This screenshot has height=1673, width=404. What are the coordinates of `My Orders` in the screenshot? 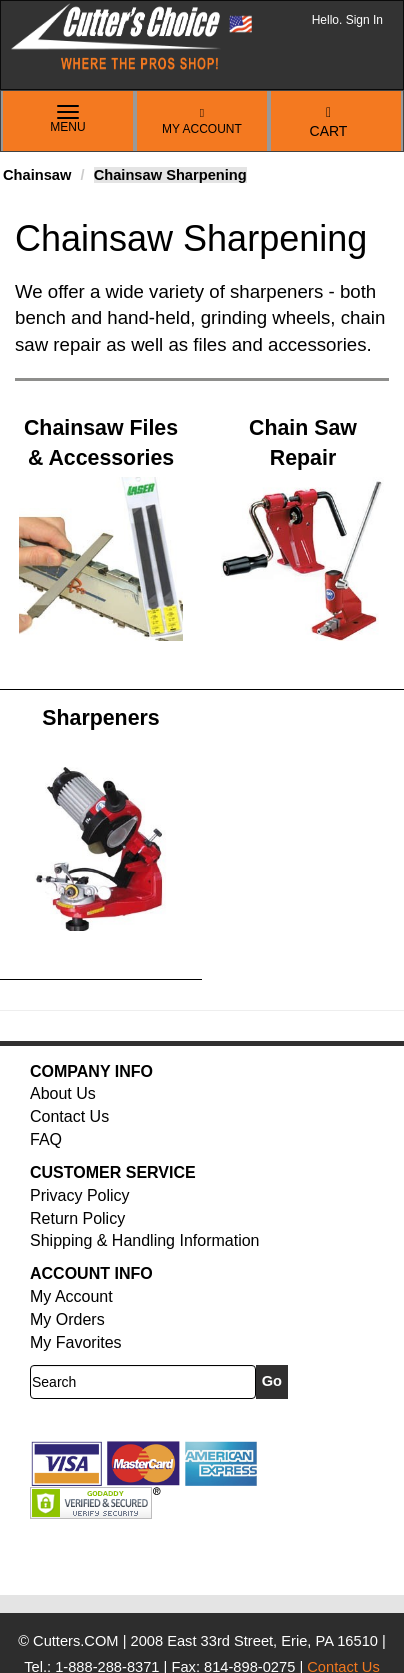 It's located at (67, 1319).